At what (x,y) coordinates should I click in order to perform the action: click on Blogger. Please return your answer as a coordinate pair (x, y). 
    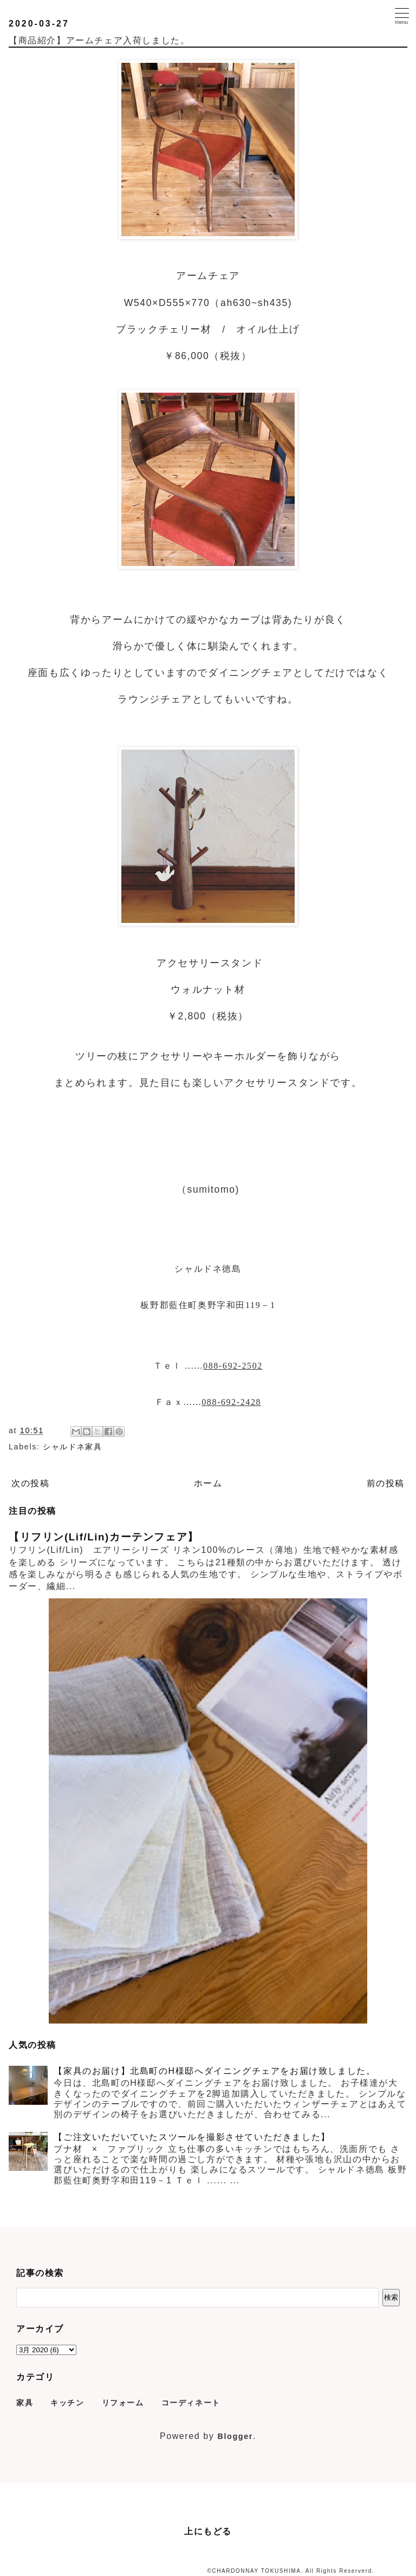
    Looking at the image, I should click on (235, 2436).